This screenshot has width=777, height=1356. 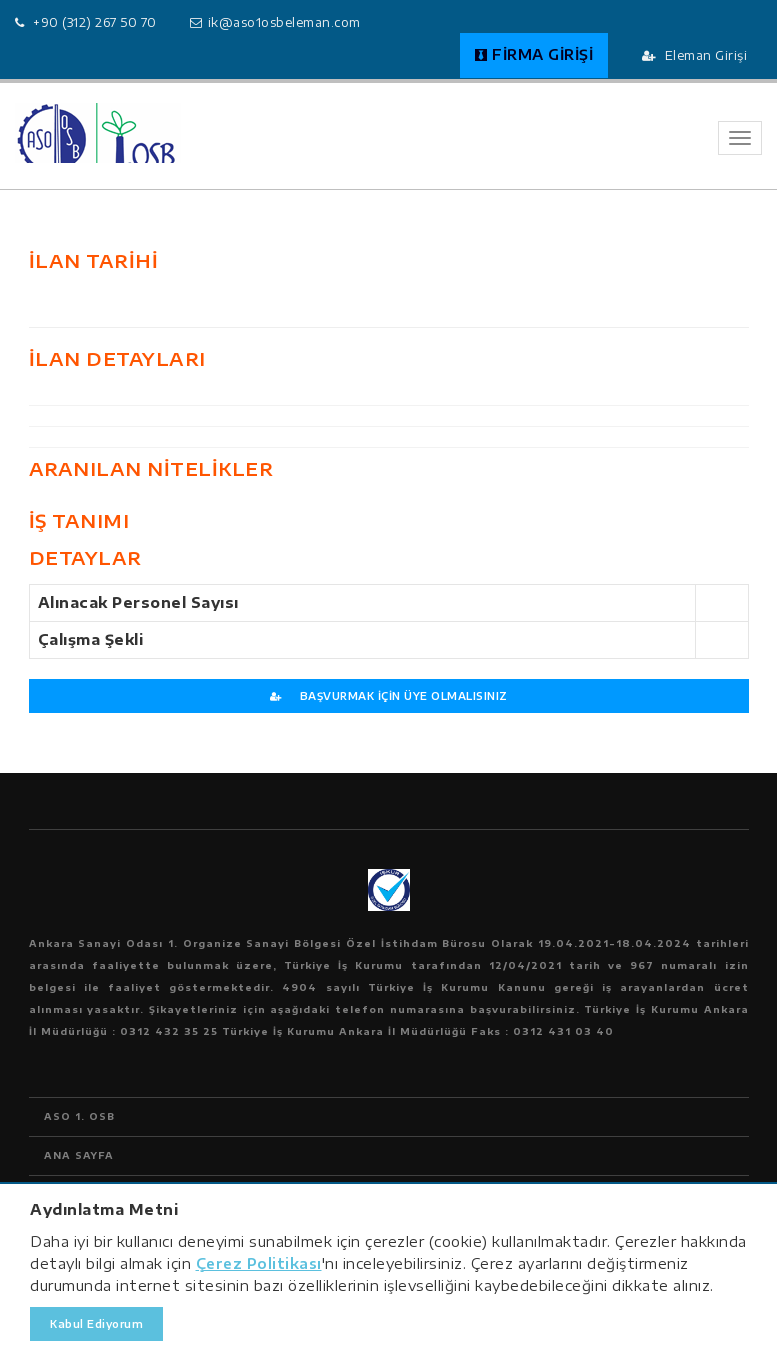 I want to click on ANA SAYFA, so click(x=79, y=1155).